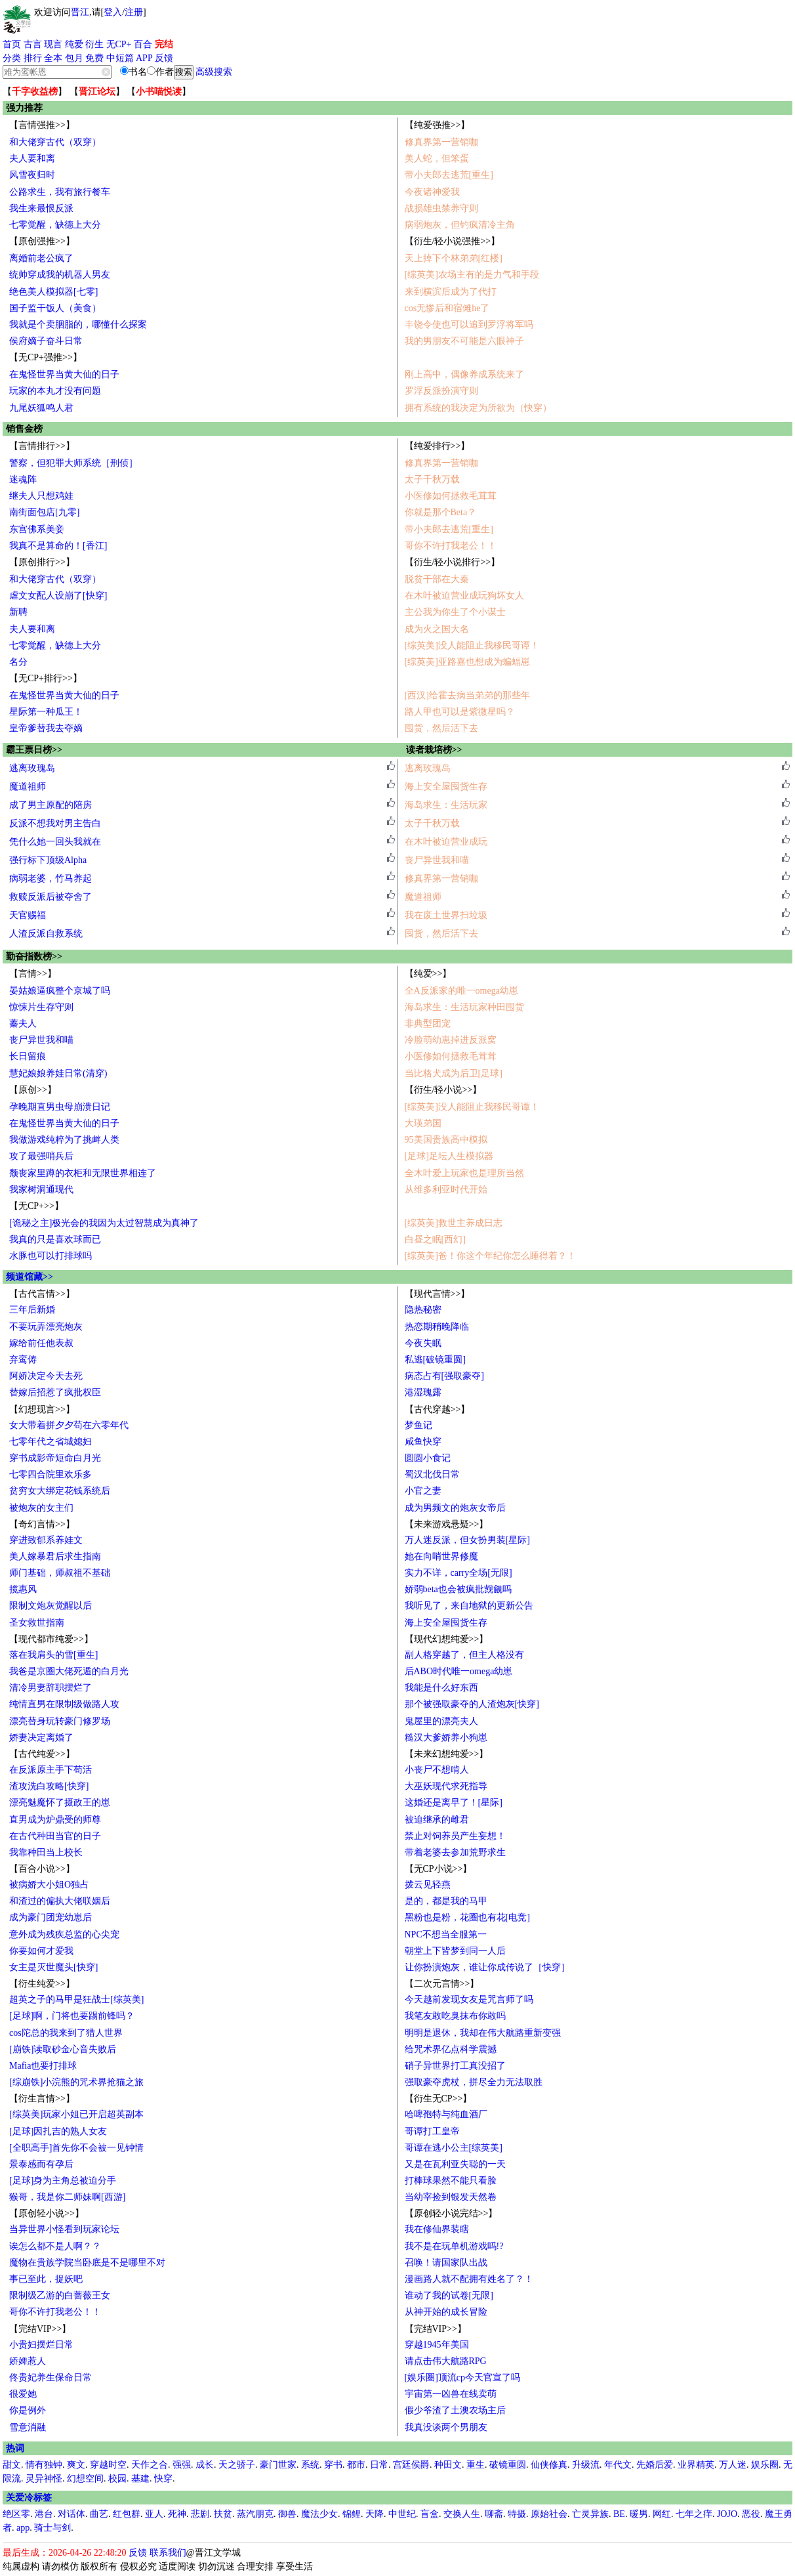 This screenshot has height=2576, width=795. I want to click on 主公我为你生了个小谋士, so click(455, 612).